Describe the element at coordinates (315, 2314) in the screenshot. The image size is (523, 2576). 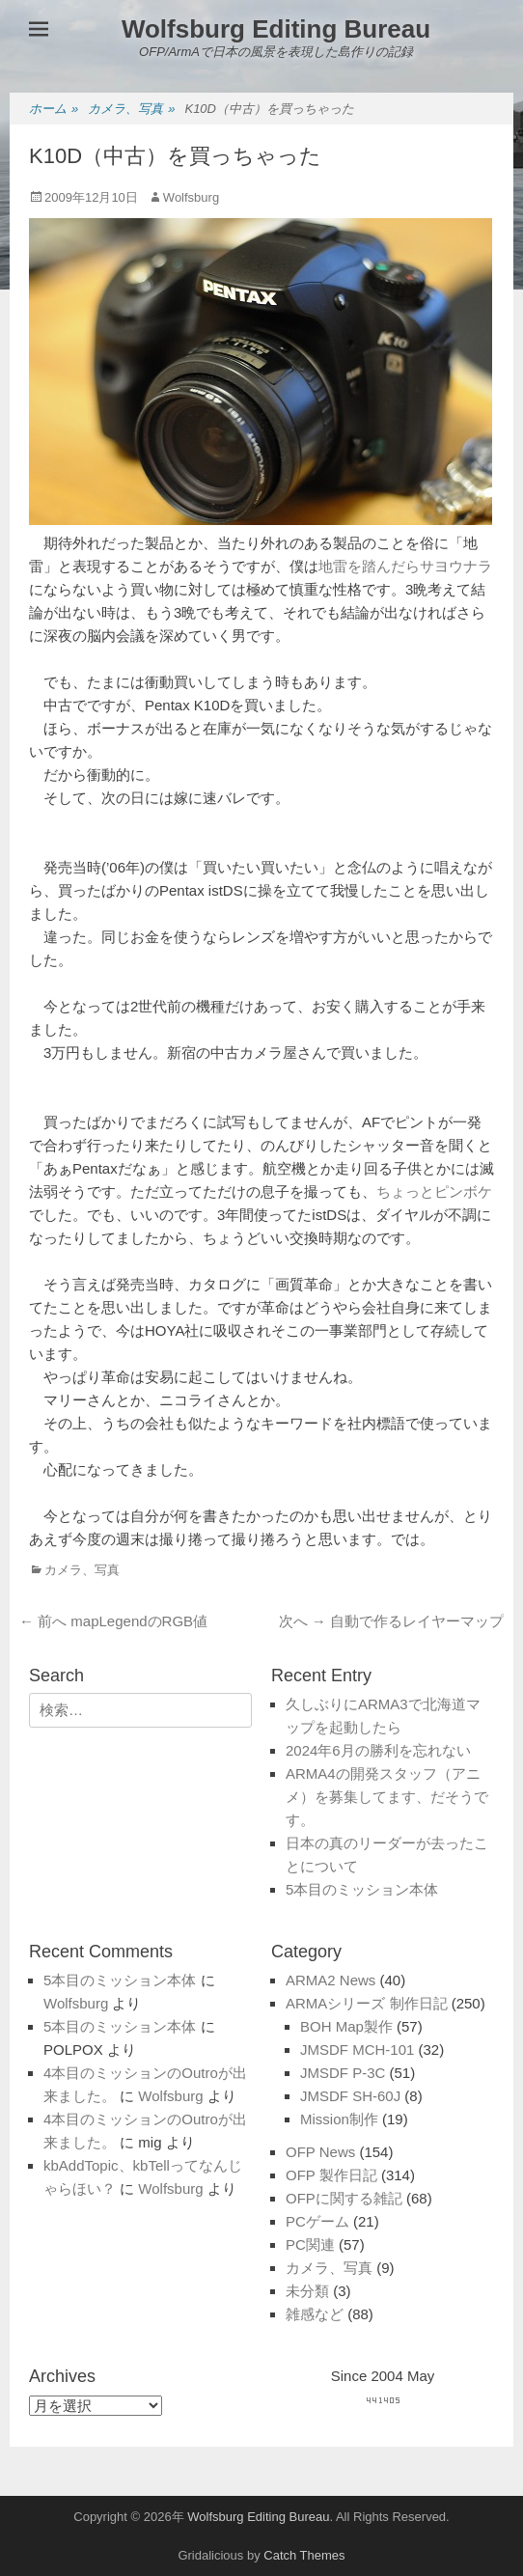
I see `雑感など` at that location.